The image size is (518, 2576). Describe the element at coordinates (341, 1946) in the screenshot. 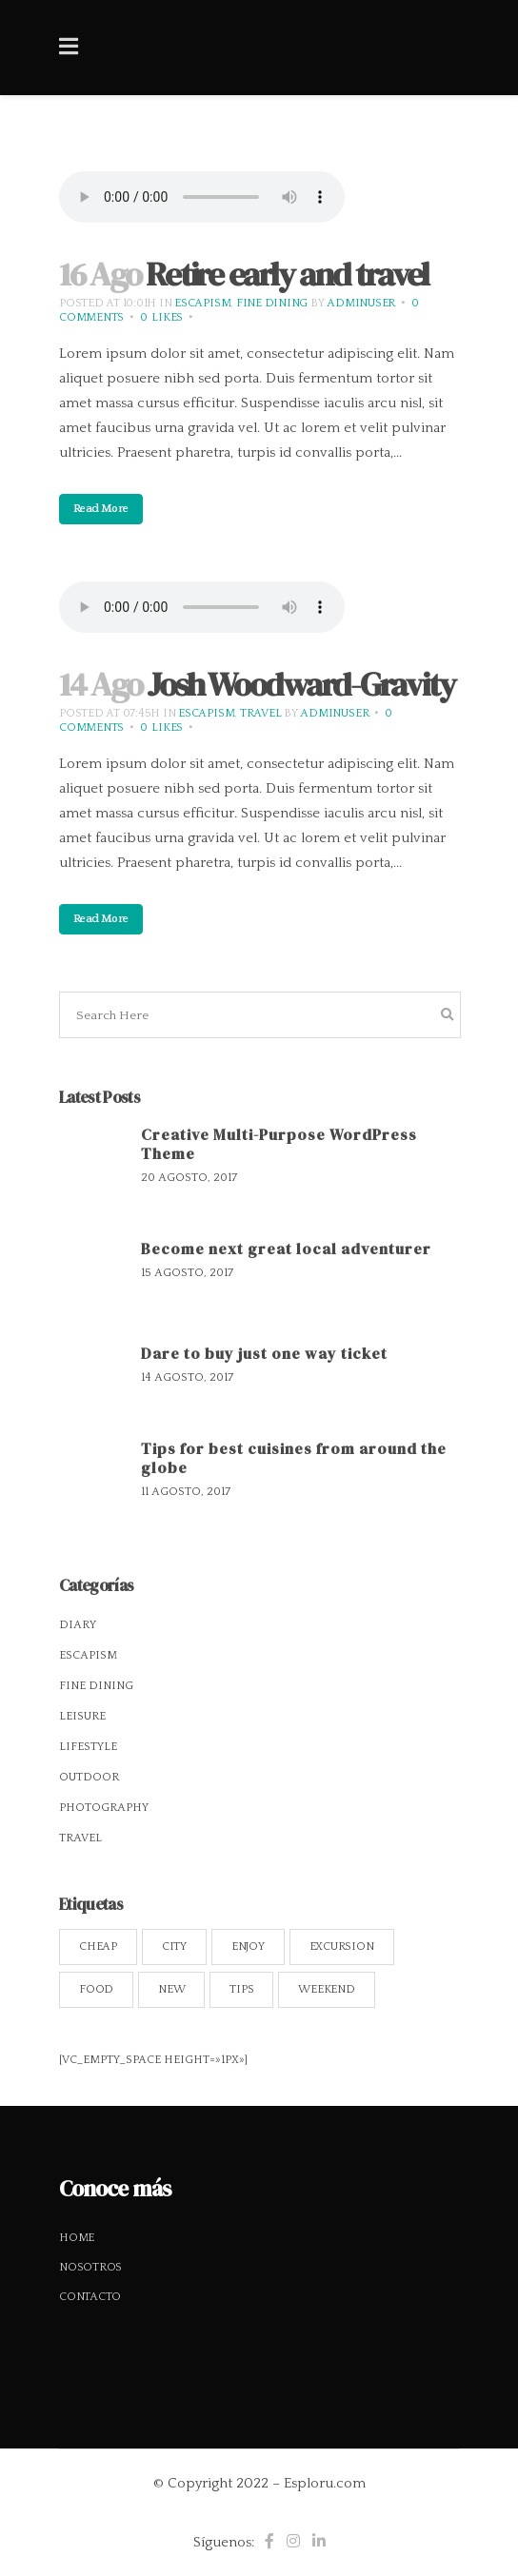

I see `Excursion [Excursion (13 elementos)]` at that location.